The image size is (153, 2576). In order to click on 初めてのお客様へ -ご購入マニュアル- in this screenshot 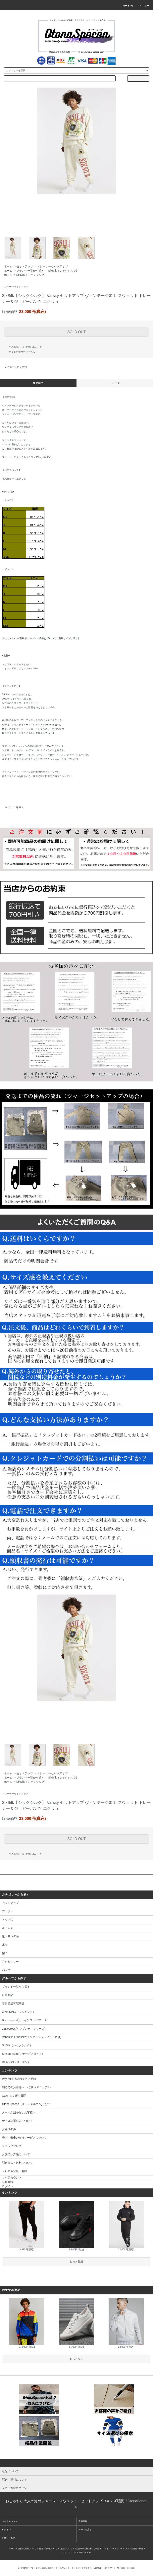, I will do `click(26, 2087)`.